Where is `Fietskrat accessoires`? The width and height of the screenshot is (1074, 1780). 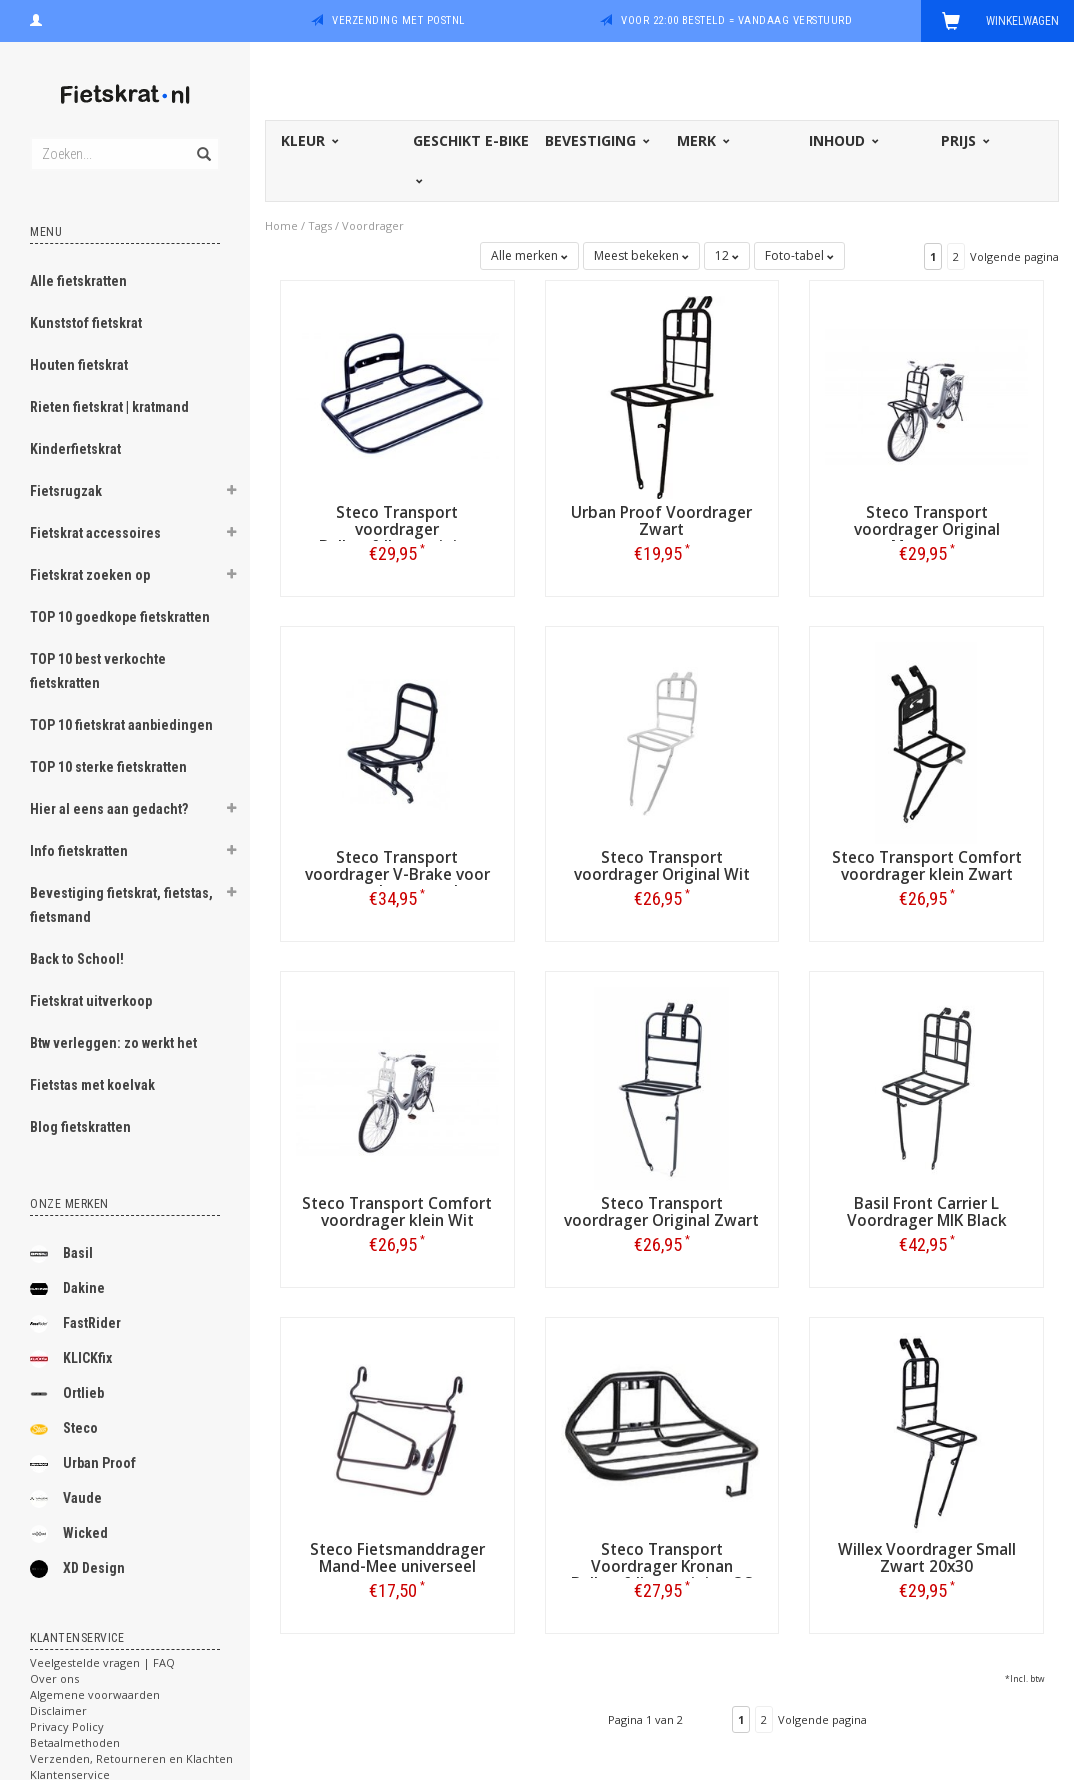
Fietskrat accessoires is located at coordinates (95, 533).